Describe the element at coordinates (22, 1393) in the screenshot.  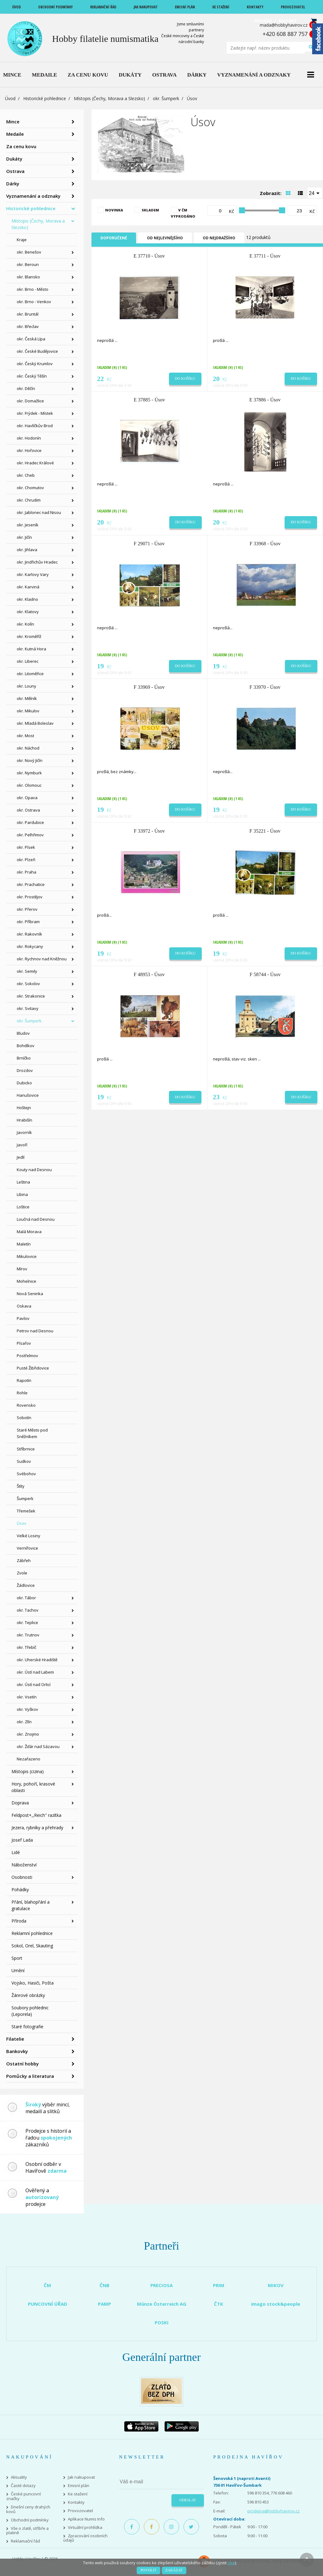
I see `Rohle` at that location.